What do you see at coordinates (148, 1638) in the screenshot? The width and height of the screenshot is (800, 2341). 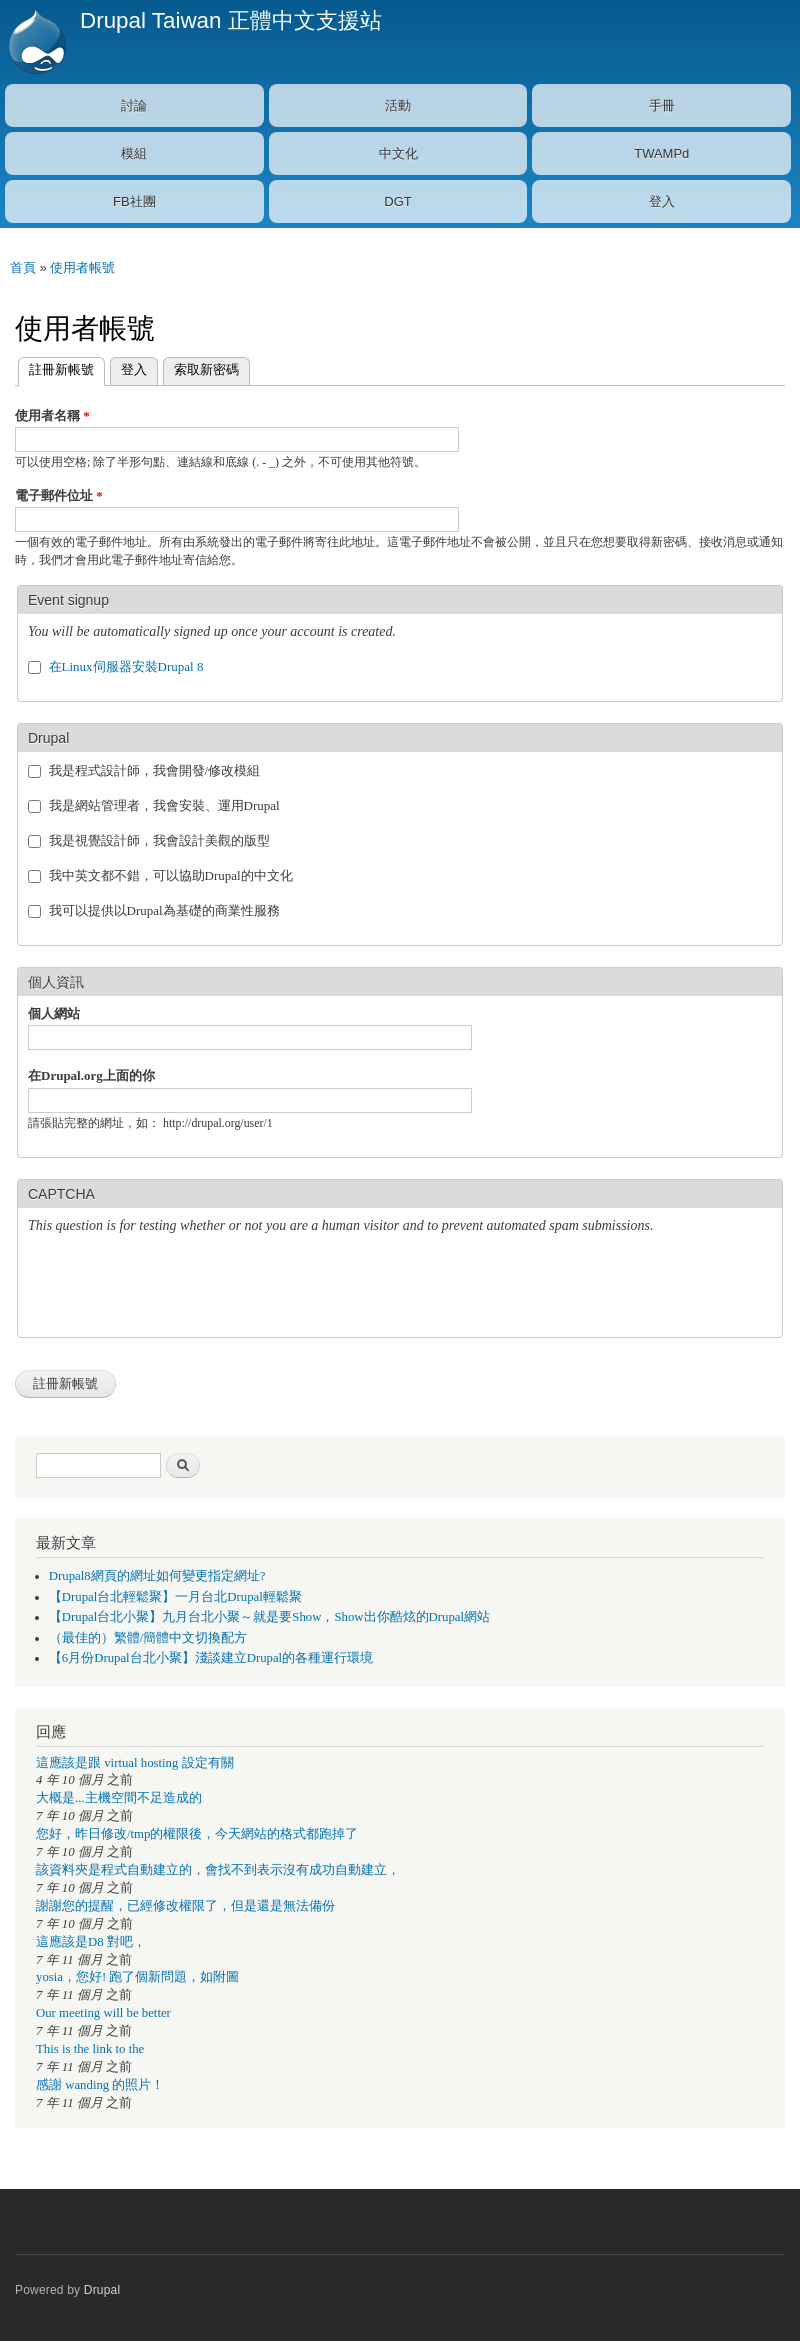 I see `（最佳的）繁體/簡體中文切換配方` at bounding box center [148, 1638].